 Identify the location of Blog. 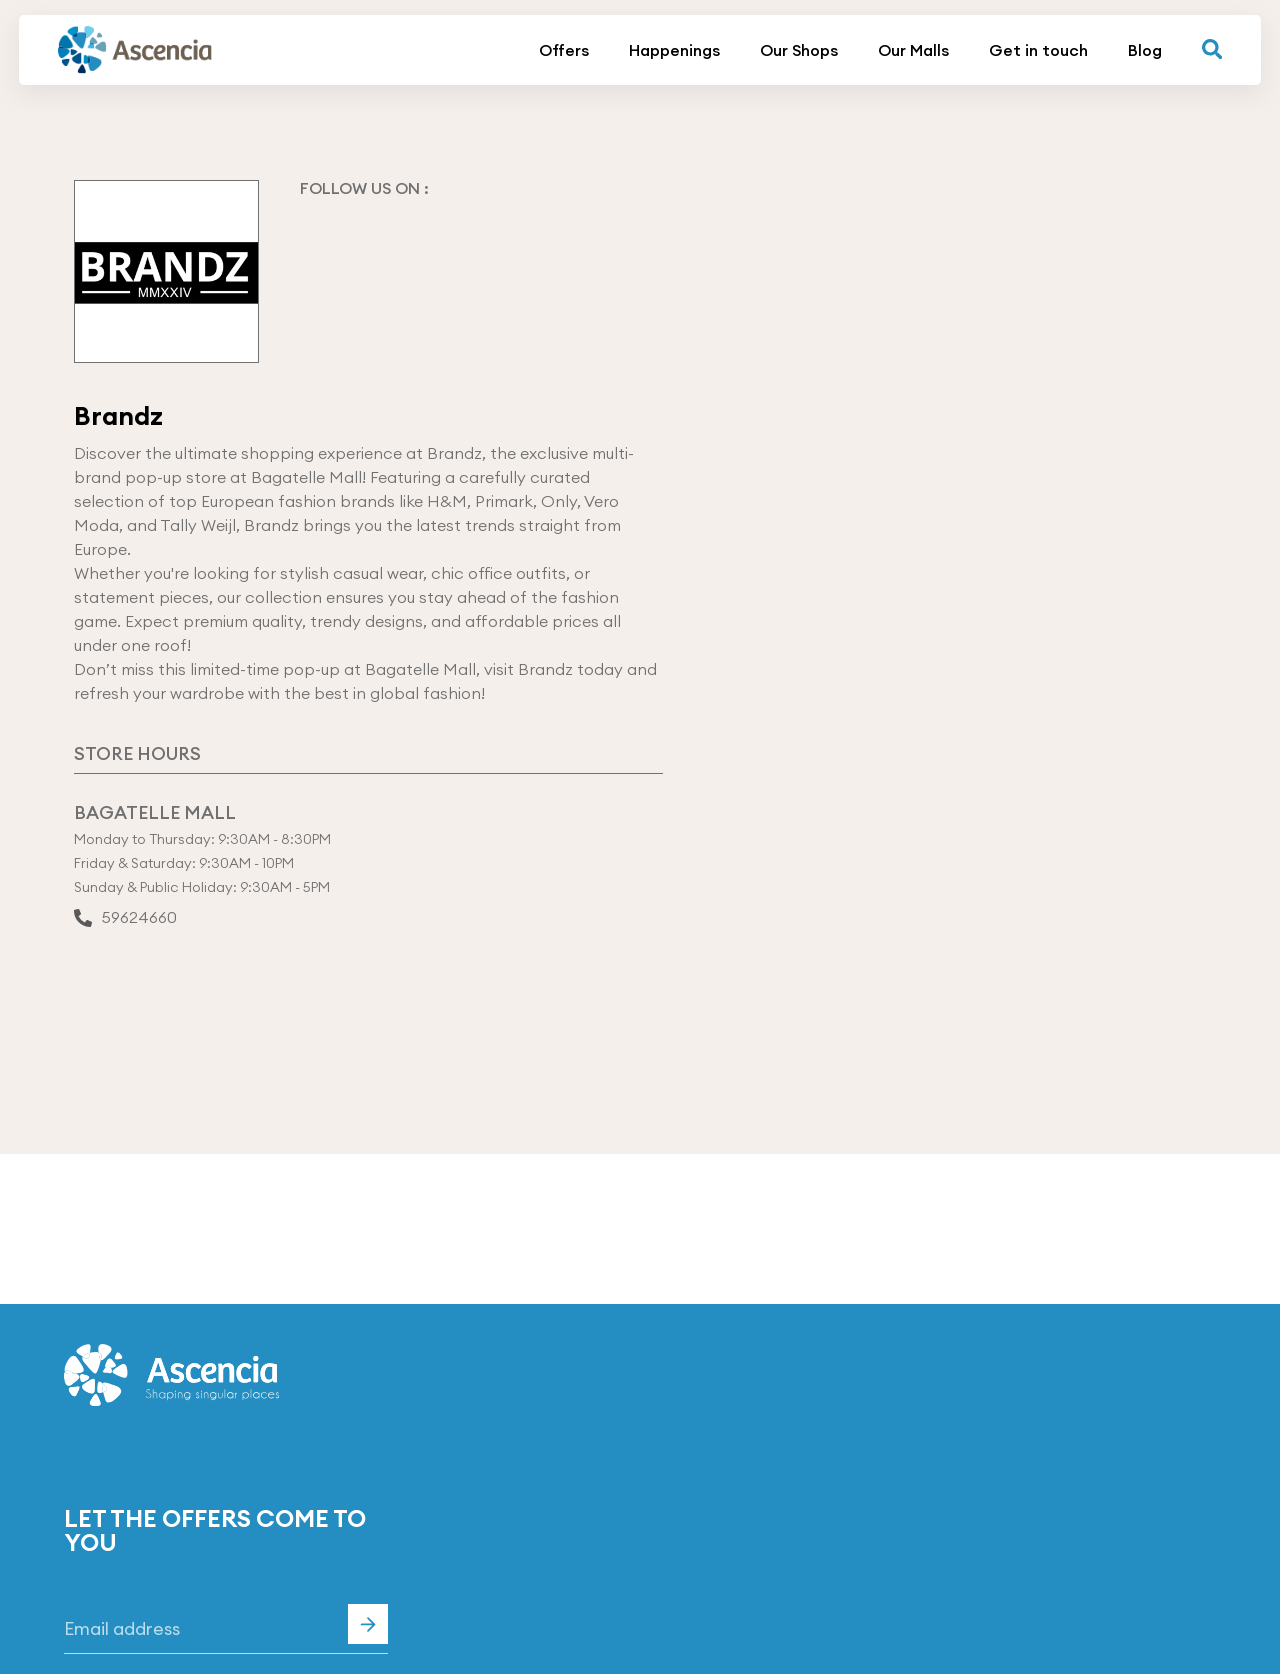
(1145, 50).